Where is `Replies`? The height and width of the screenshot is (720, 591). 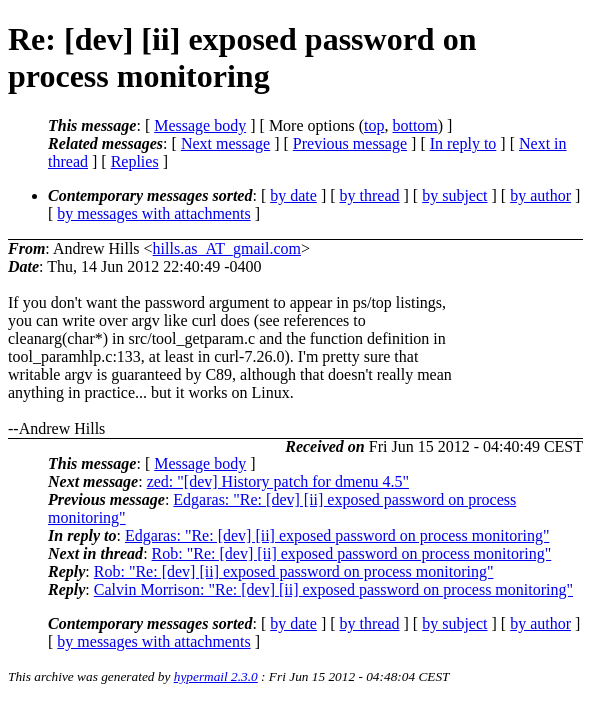
Replies is located at coordinates (135, 161).